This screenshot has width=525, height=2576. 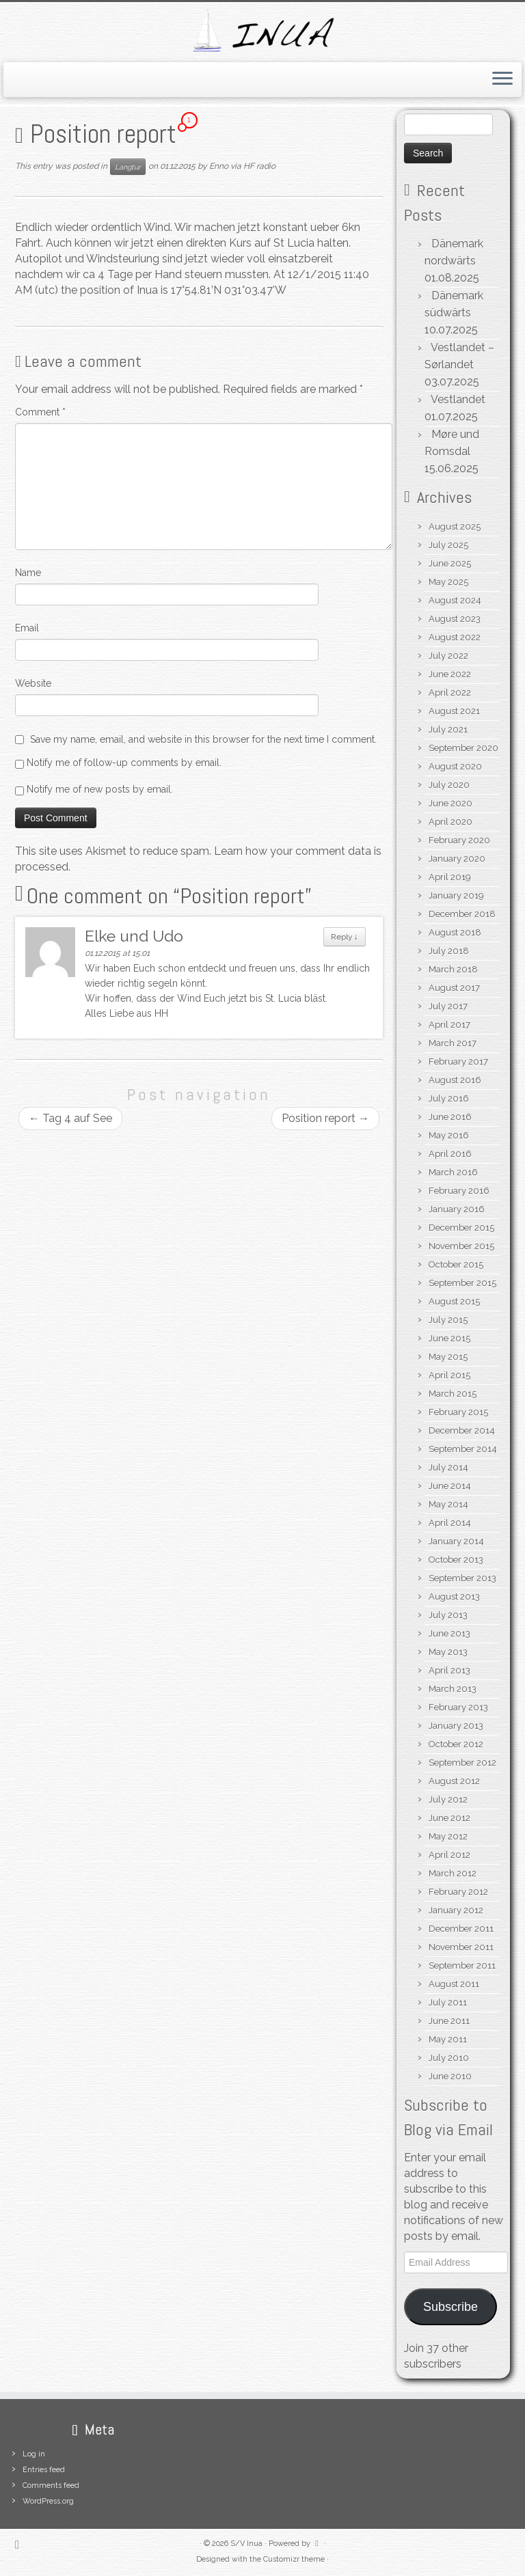 I want to click on February 2020, so click(x=459, y=840).